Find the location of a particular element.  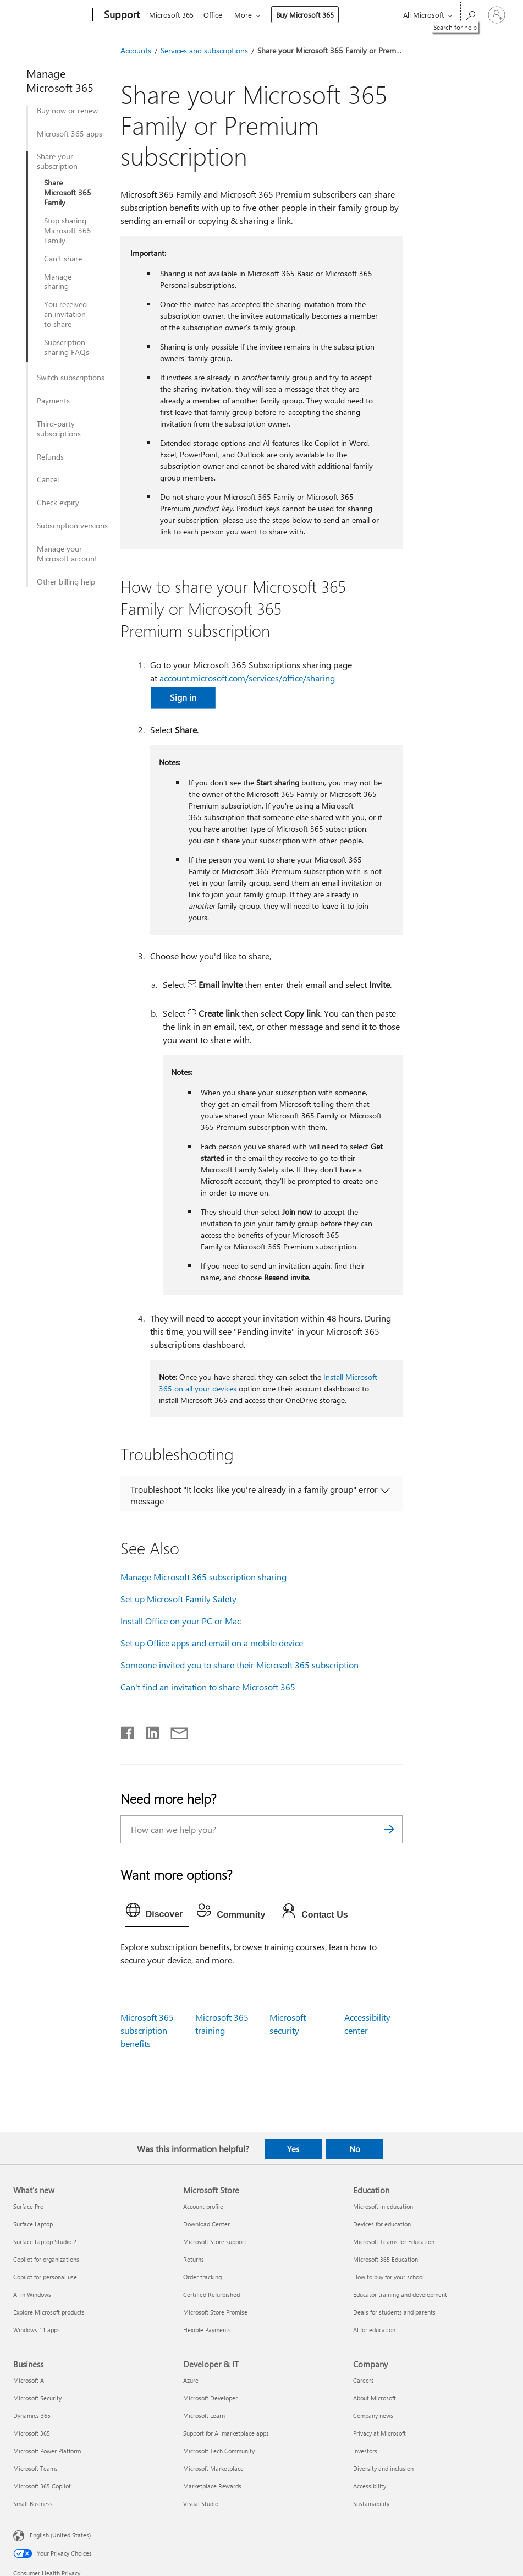

Small Business [Small Business Business] is located at coordinates (33, 2503).